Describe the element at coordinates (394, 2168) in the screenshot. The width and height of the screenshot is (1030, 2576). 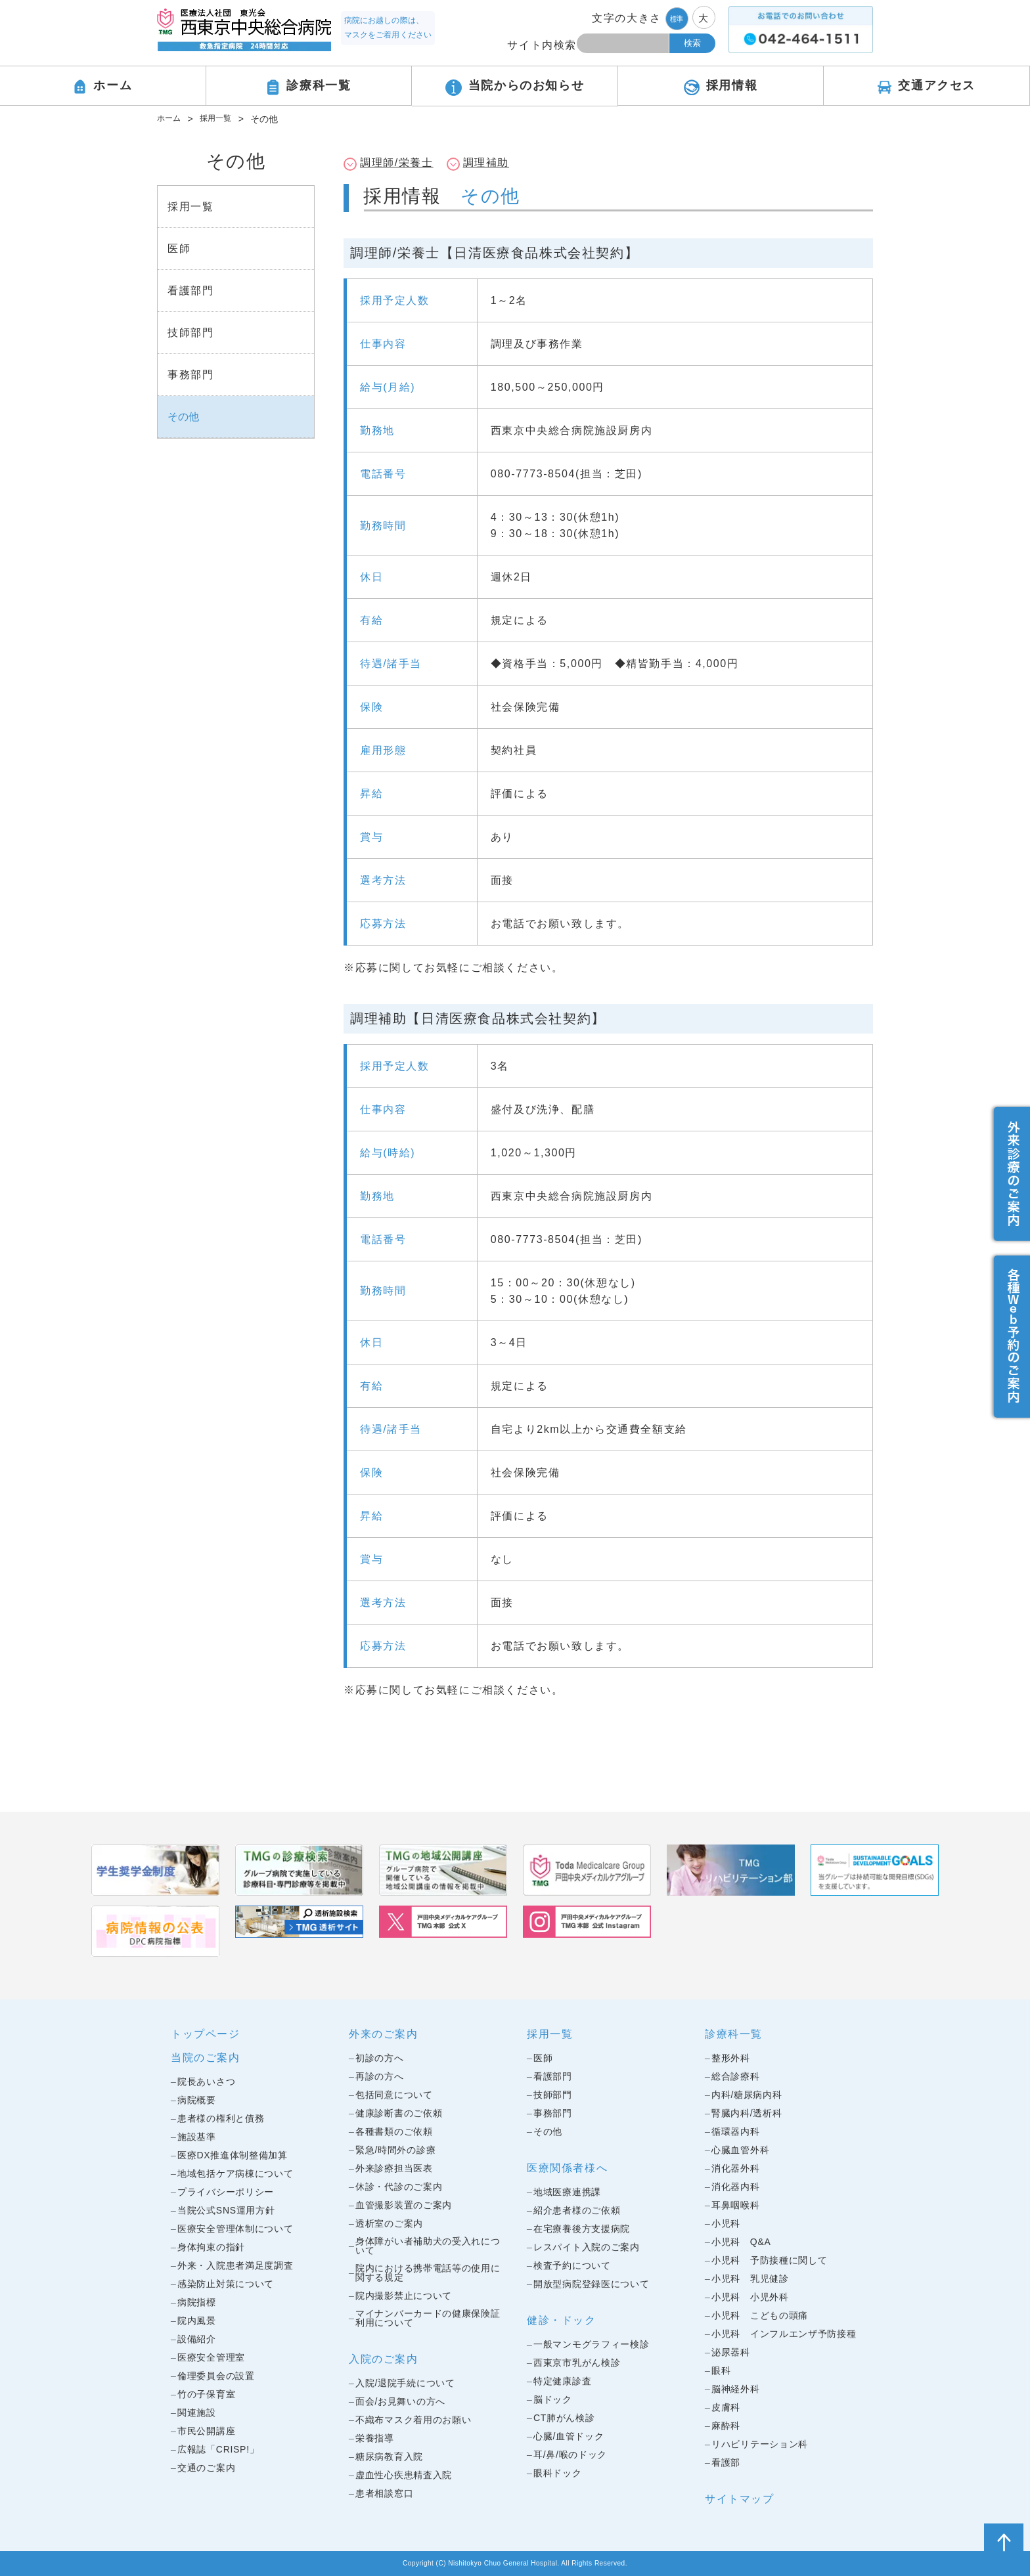
I see `外来診療担当医表` at that location.